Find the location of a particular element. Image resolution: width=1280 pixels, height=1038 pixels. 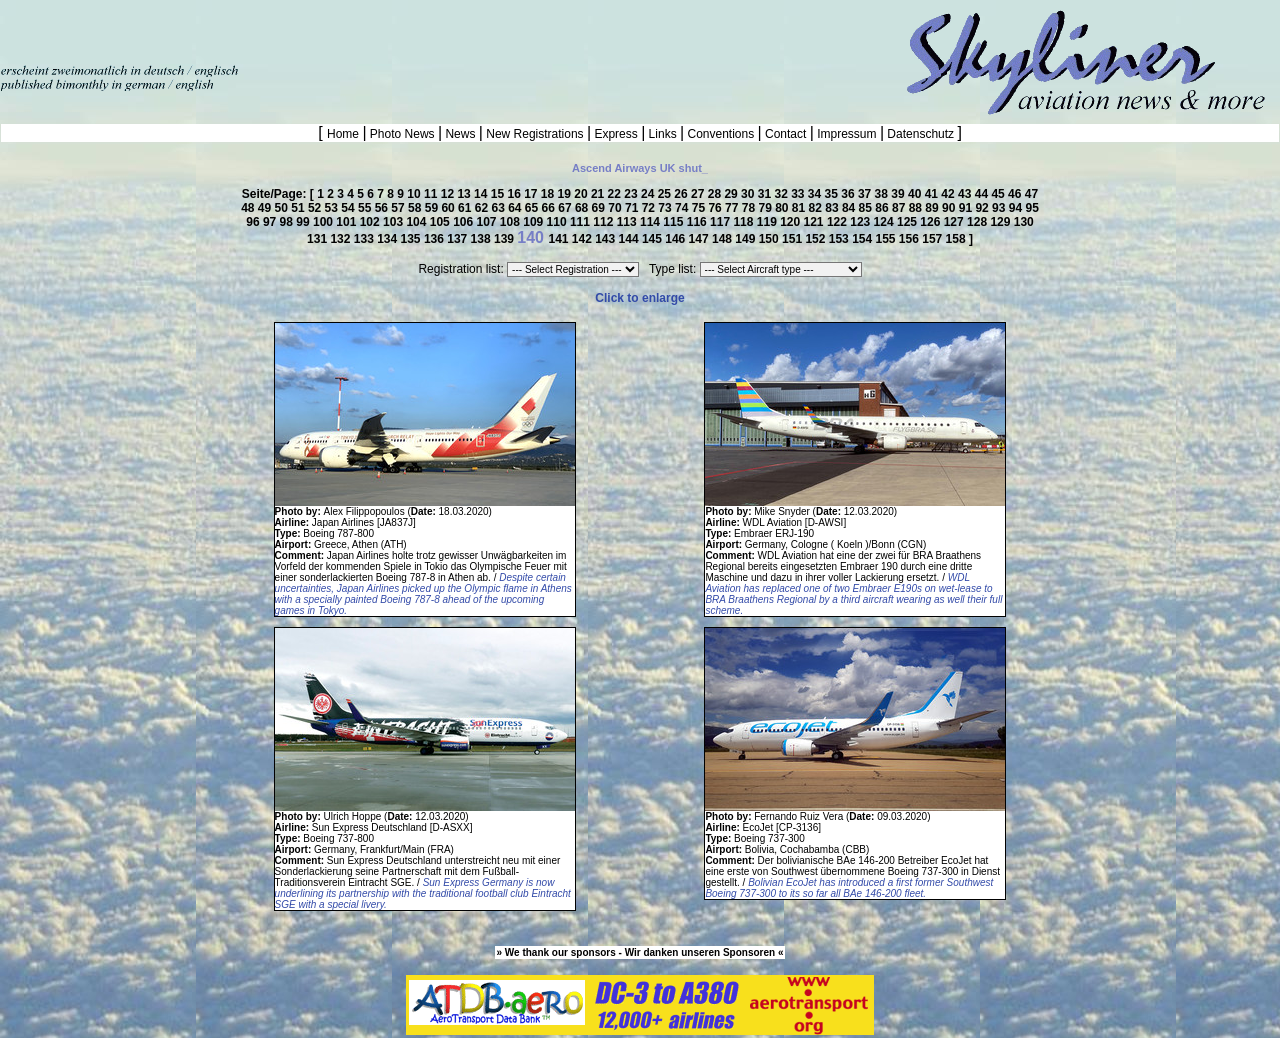

79 is located at coordinates (766, 208).